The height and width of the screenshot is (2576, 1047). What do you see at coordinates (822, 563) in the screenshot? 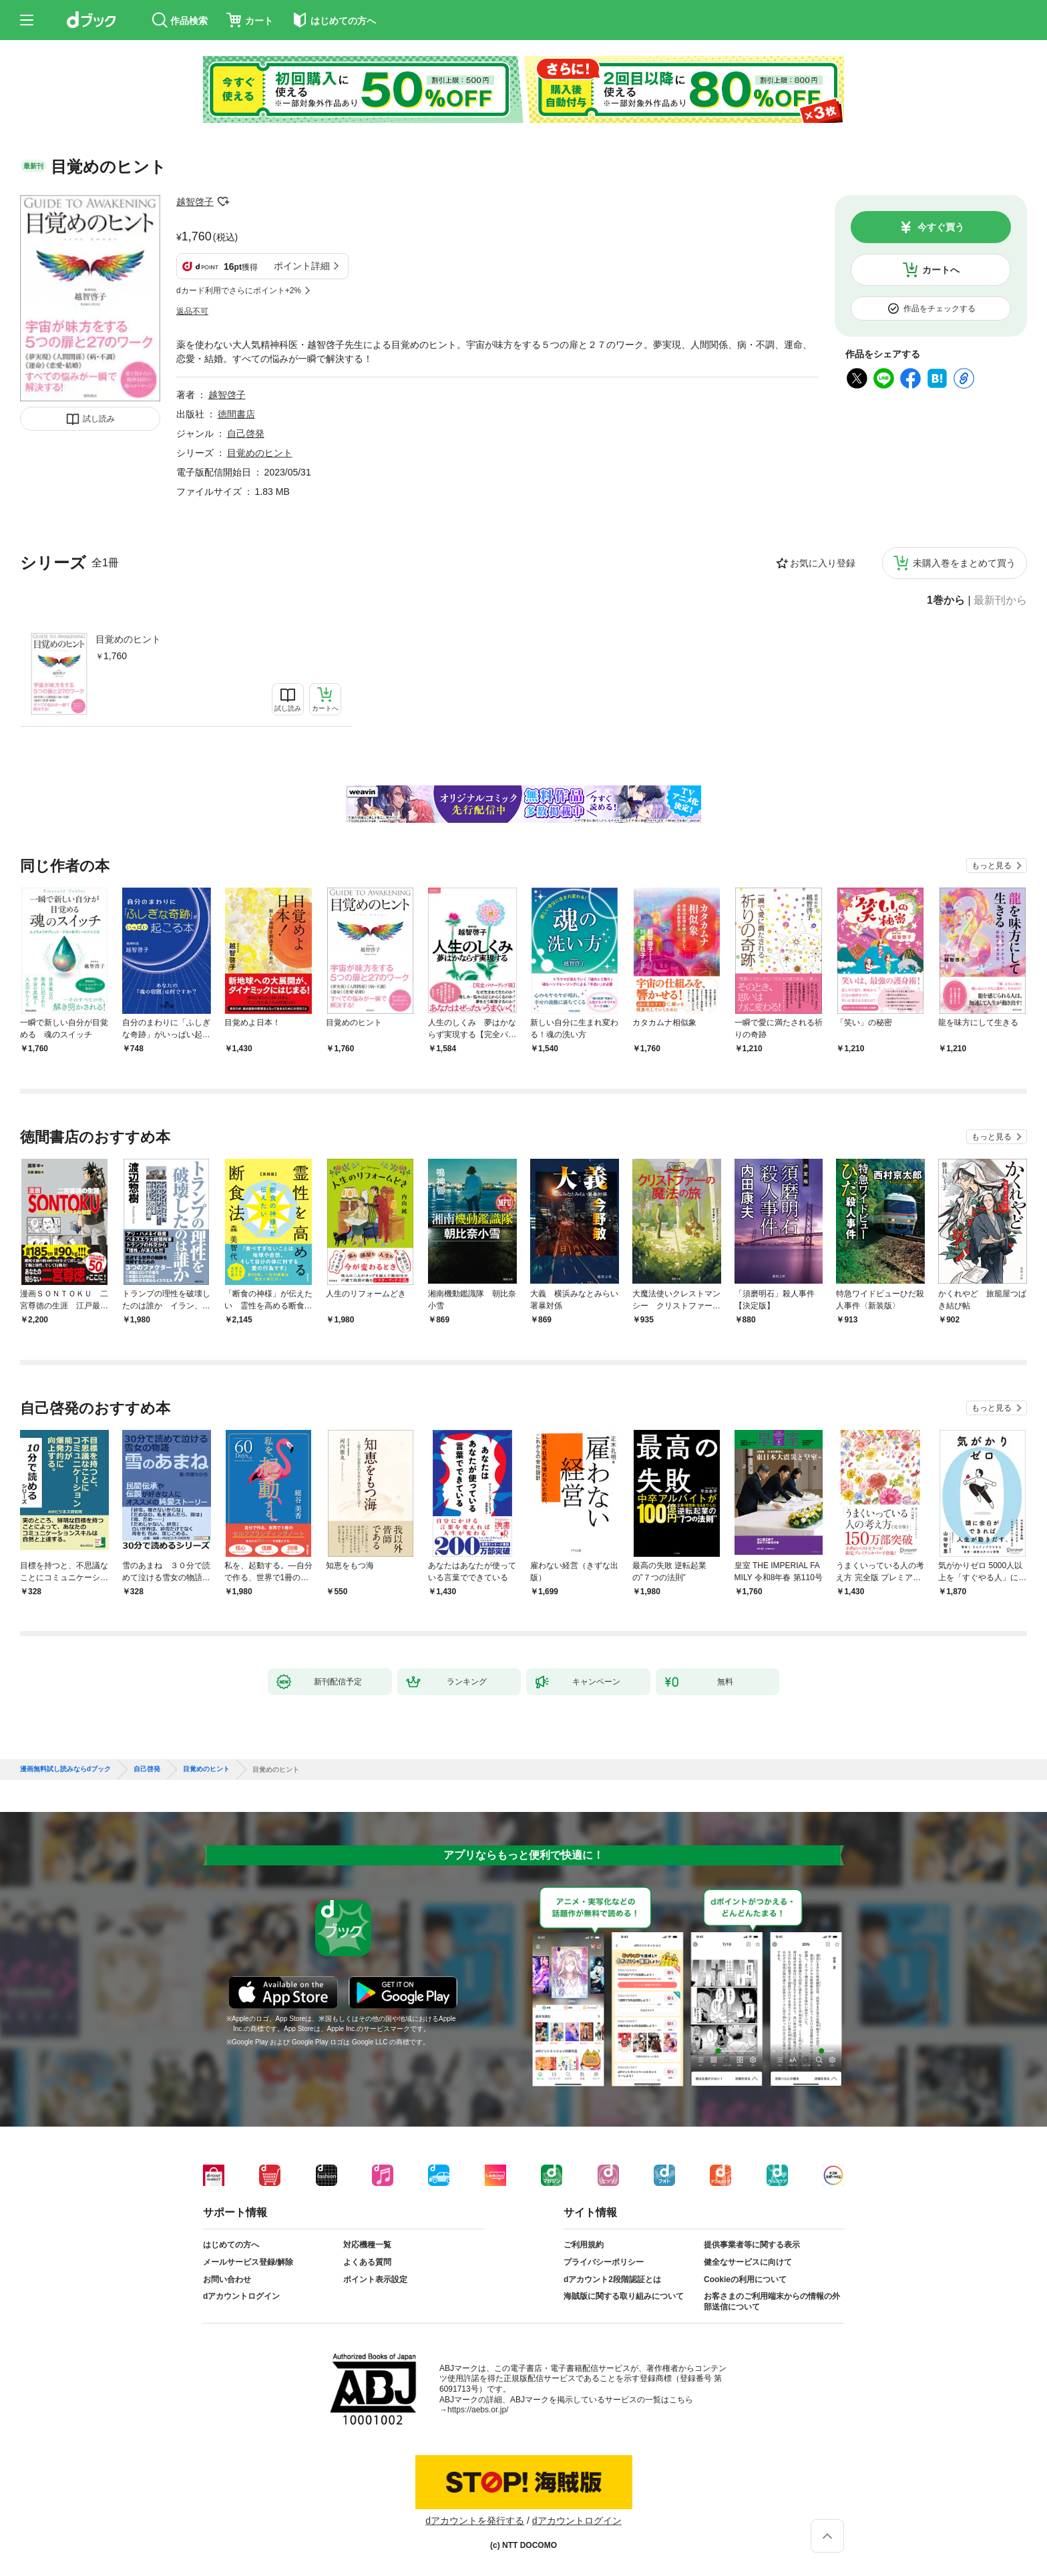
I see `お気に入り登録` at bounding box center [822, 563].